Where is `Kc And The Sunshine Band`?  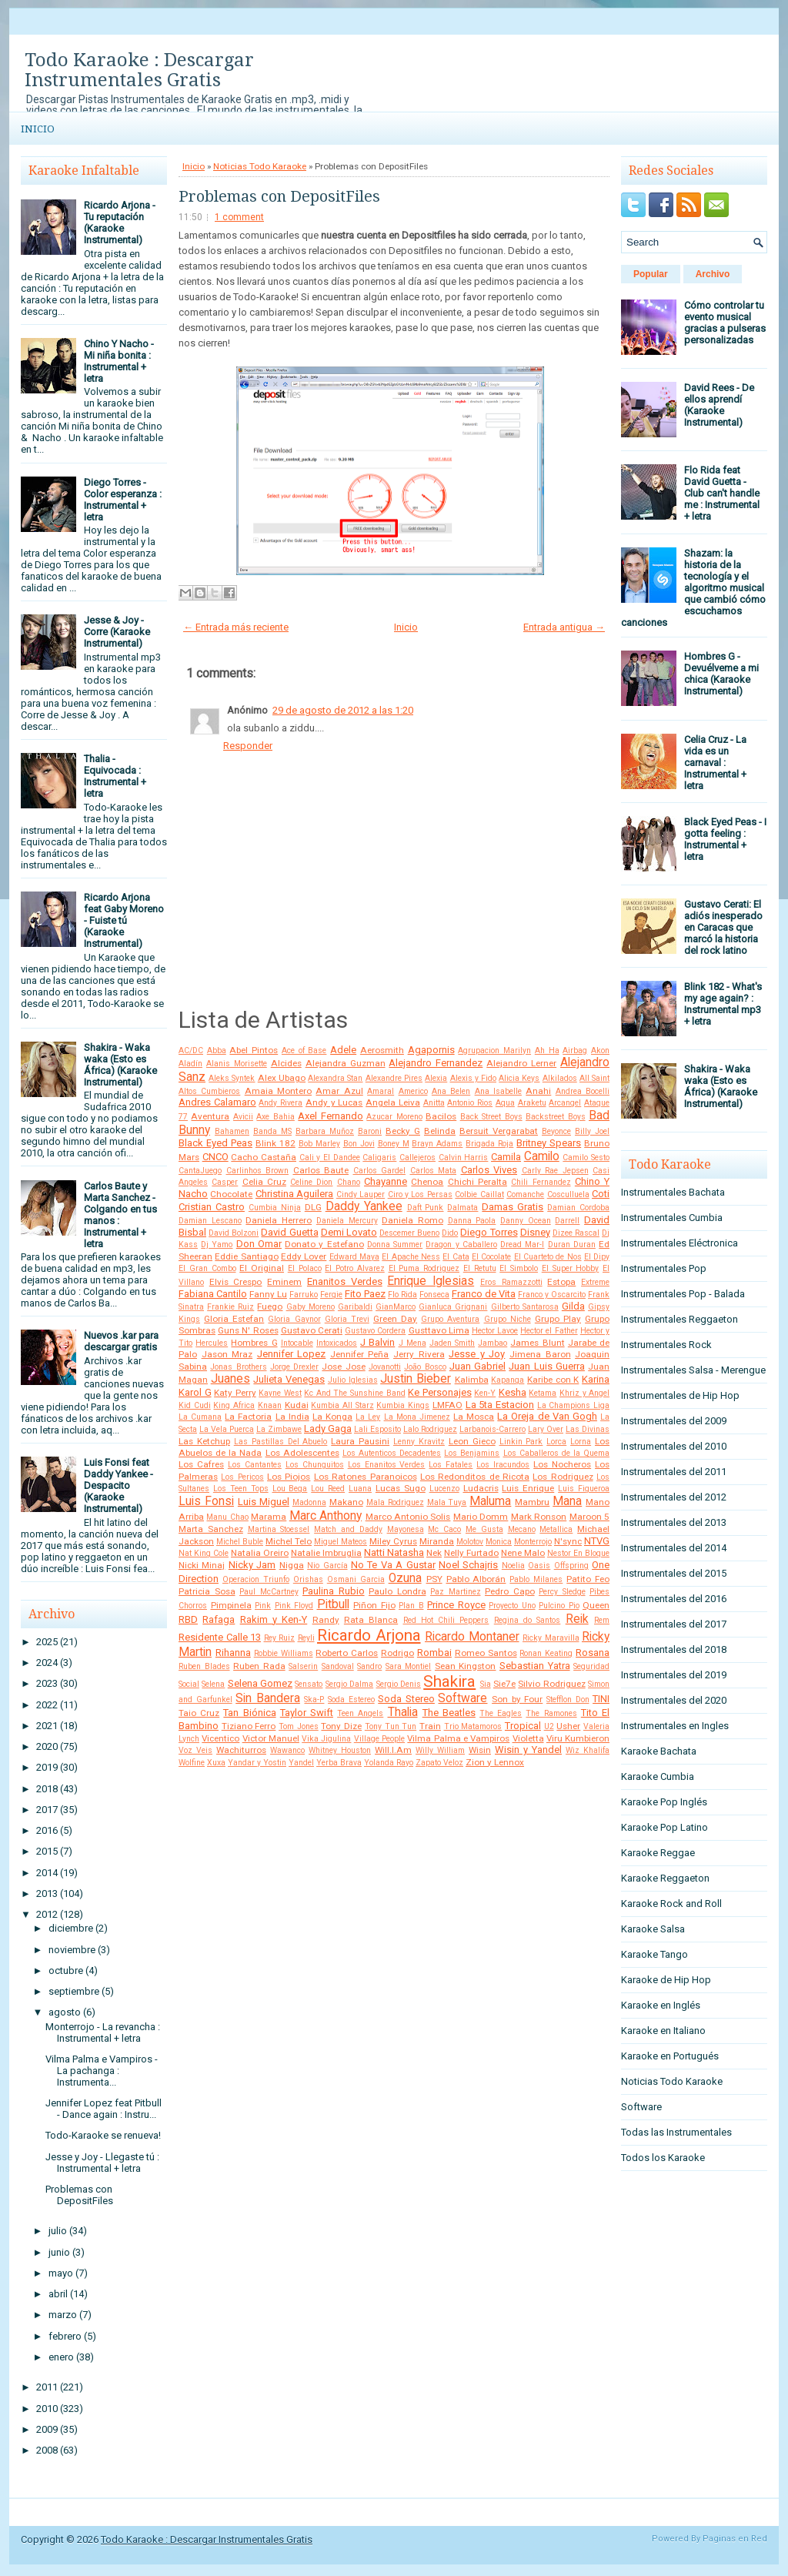 Kc And The Sunshine Band is located at coordinates (354, 1393).